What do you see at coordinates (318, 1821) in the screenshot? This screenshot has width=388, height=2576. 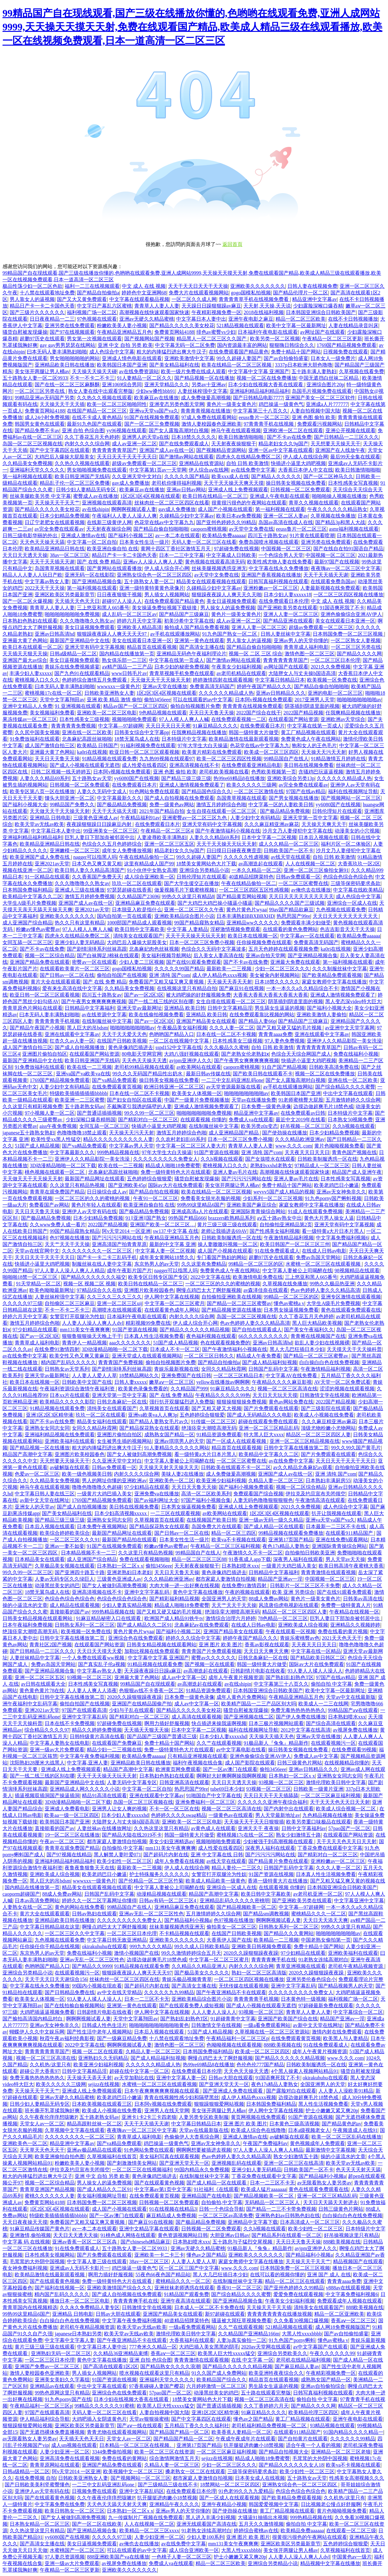 I see `欧美另类重口味极品在线观看` at bounding box center [318, 1821].